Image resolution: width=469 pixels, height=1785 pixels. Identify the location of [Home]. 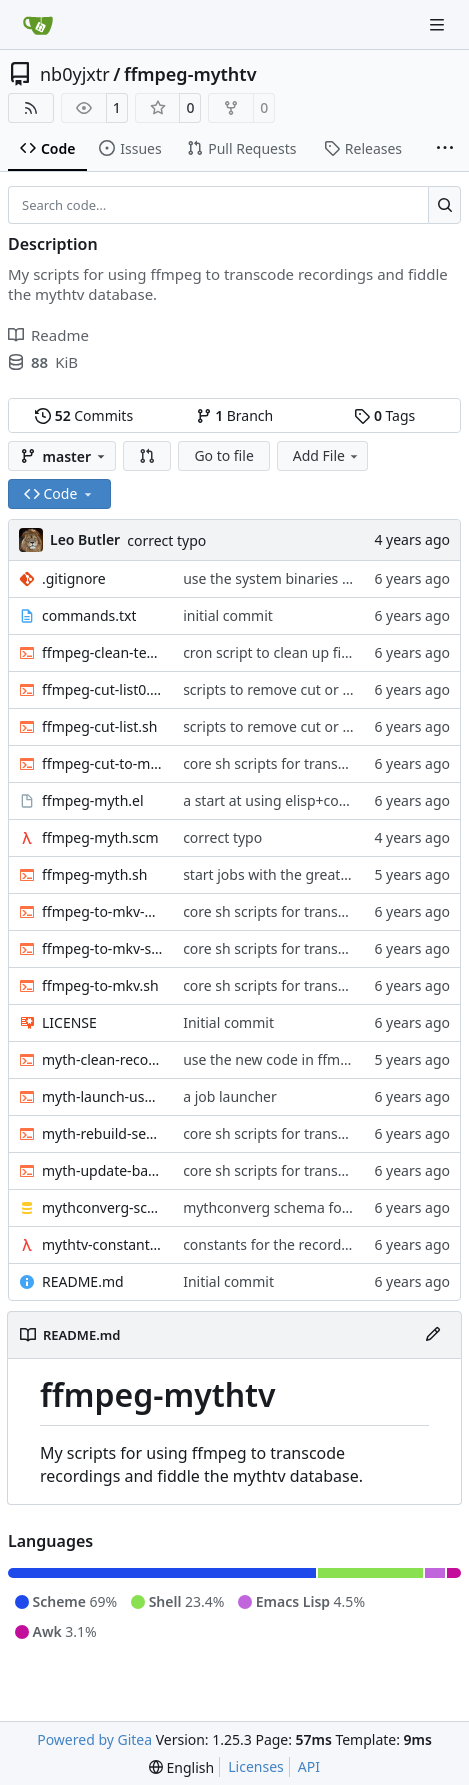
(38, 25).